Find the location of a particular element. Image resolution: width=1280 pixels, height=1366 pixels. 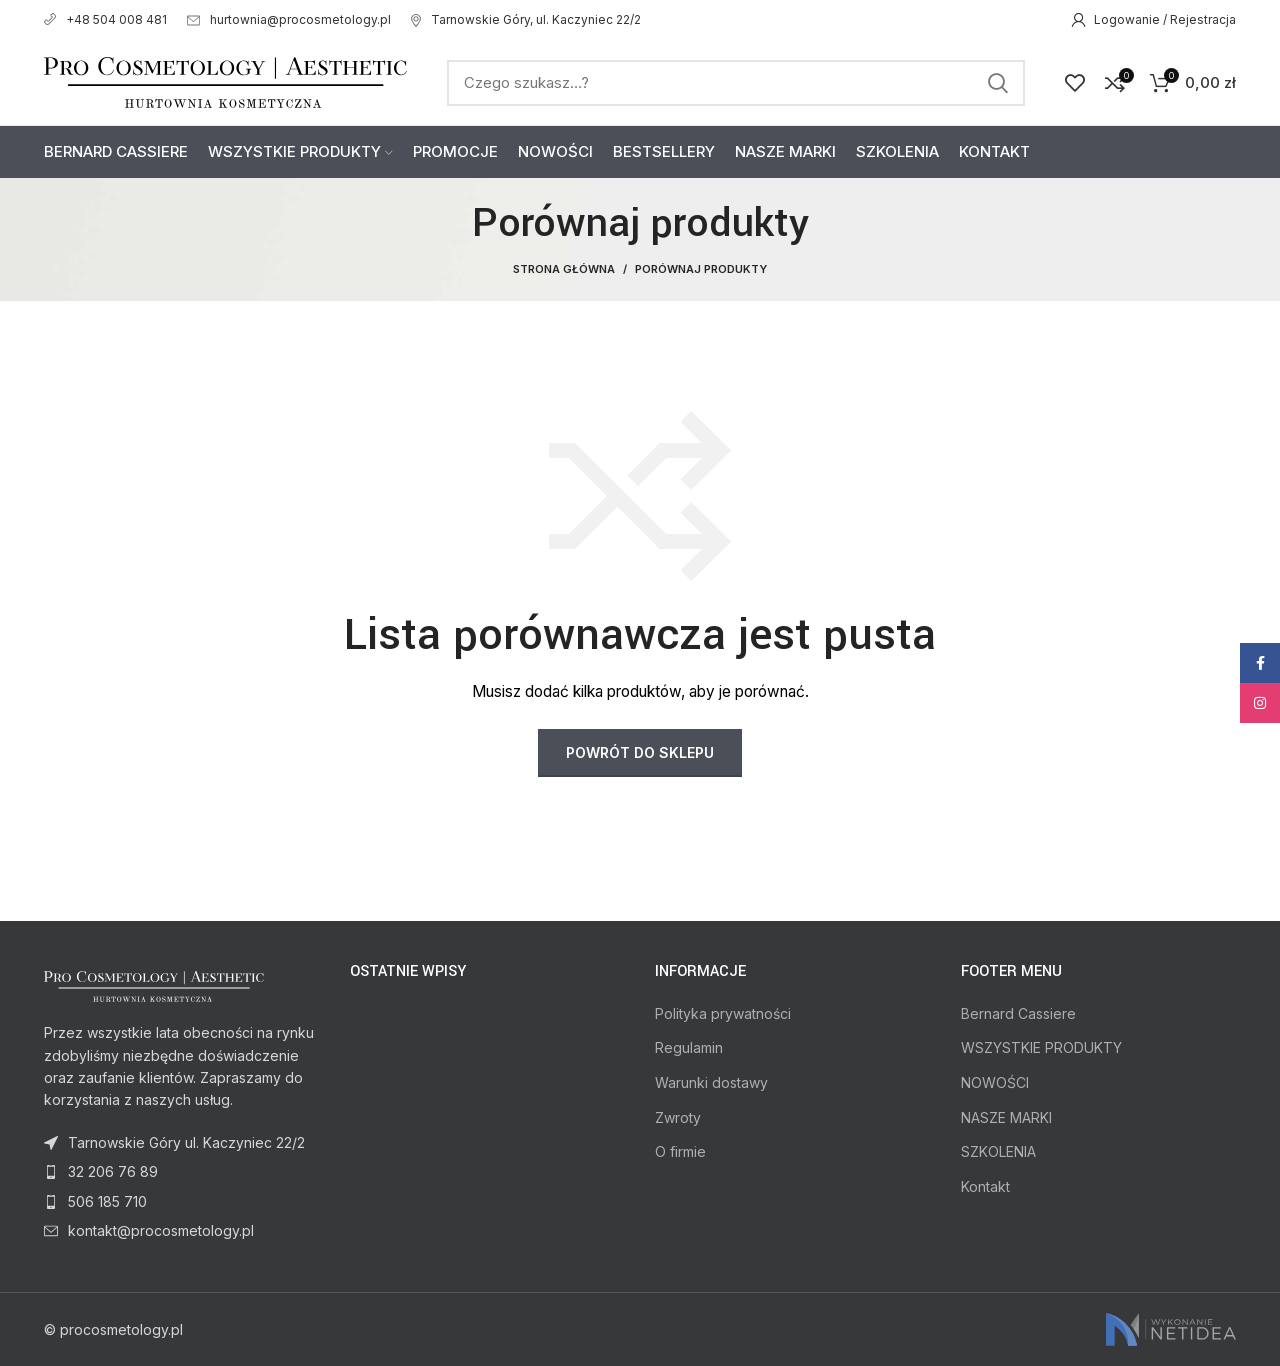

Polityka prywatności is located at coordinates (723, 1013).